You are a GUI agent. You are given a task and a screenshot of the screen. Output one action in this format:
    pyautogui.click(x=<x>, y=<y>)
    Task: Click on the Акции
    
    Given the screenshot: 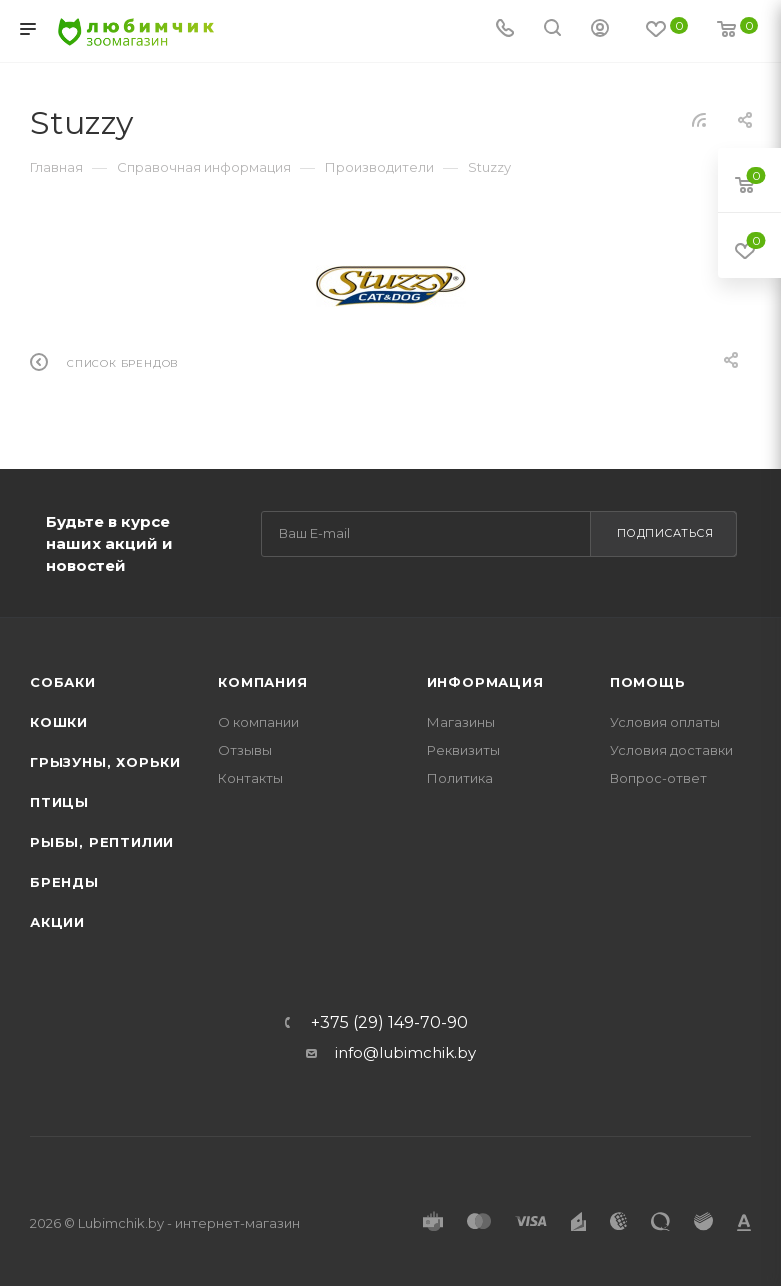 What is the action you would take?
    pyautogui.click(x=57, y=922)
    